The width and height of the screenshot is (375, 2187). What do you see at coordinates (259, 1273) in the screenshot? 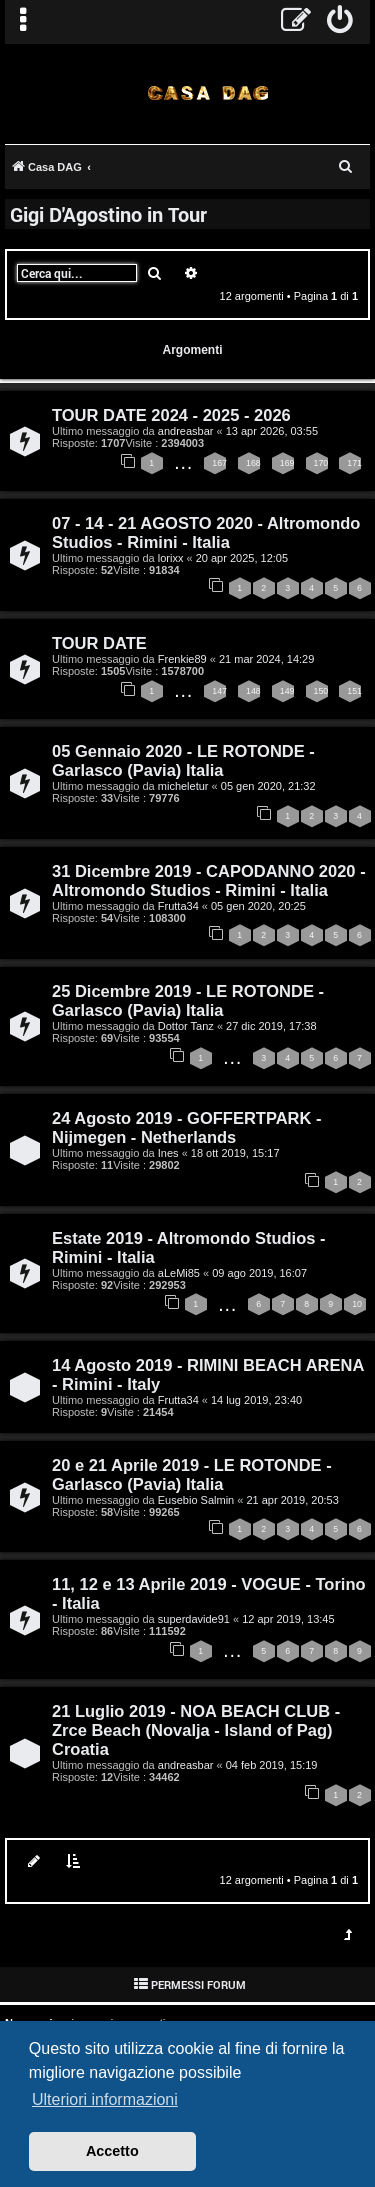
I see `09 ago 2019, 16:07` at bounding box center [259, 1273].